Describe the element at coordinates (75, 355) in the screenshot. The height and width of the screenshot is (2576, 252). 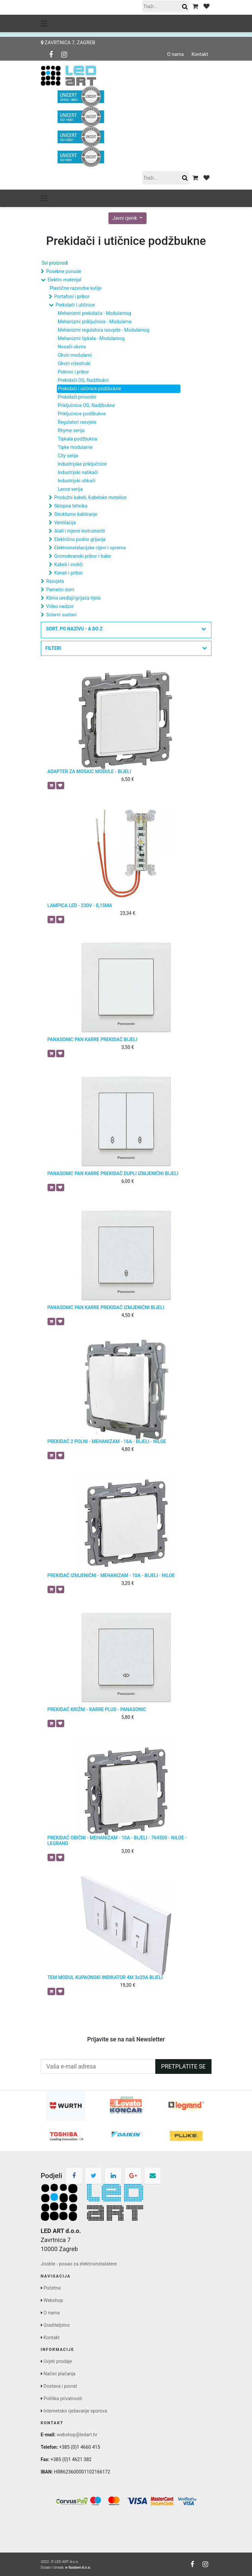
I see `Okviri modularni` at that location.